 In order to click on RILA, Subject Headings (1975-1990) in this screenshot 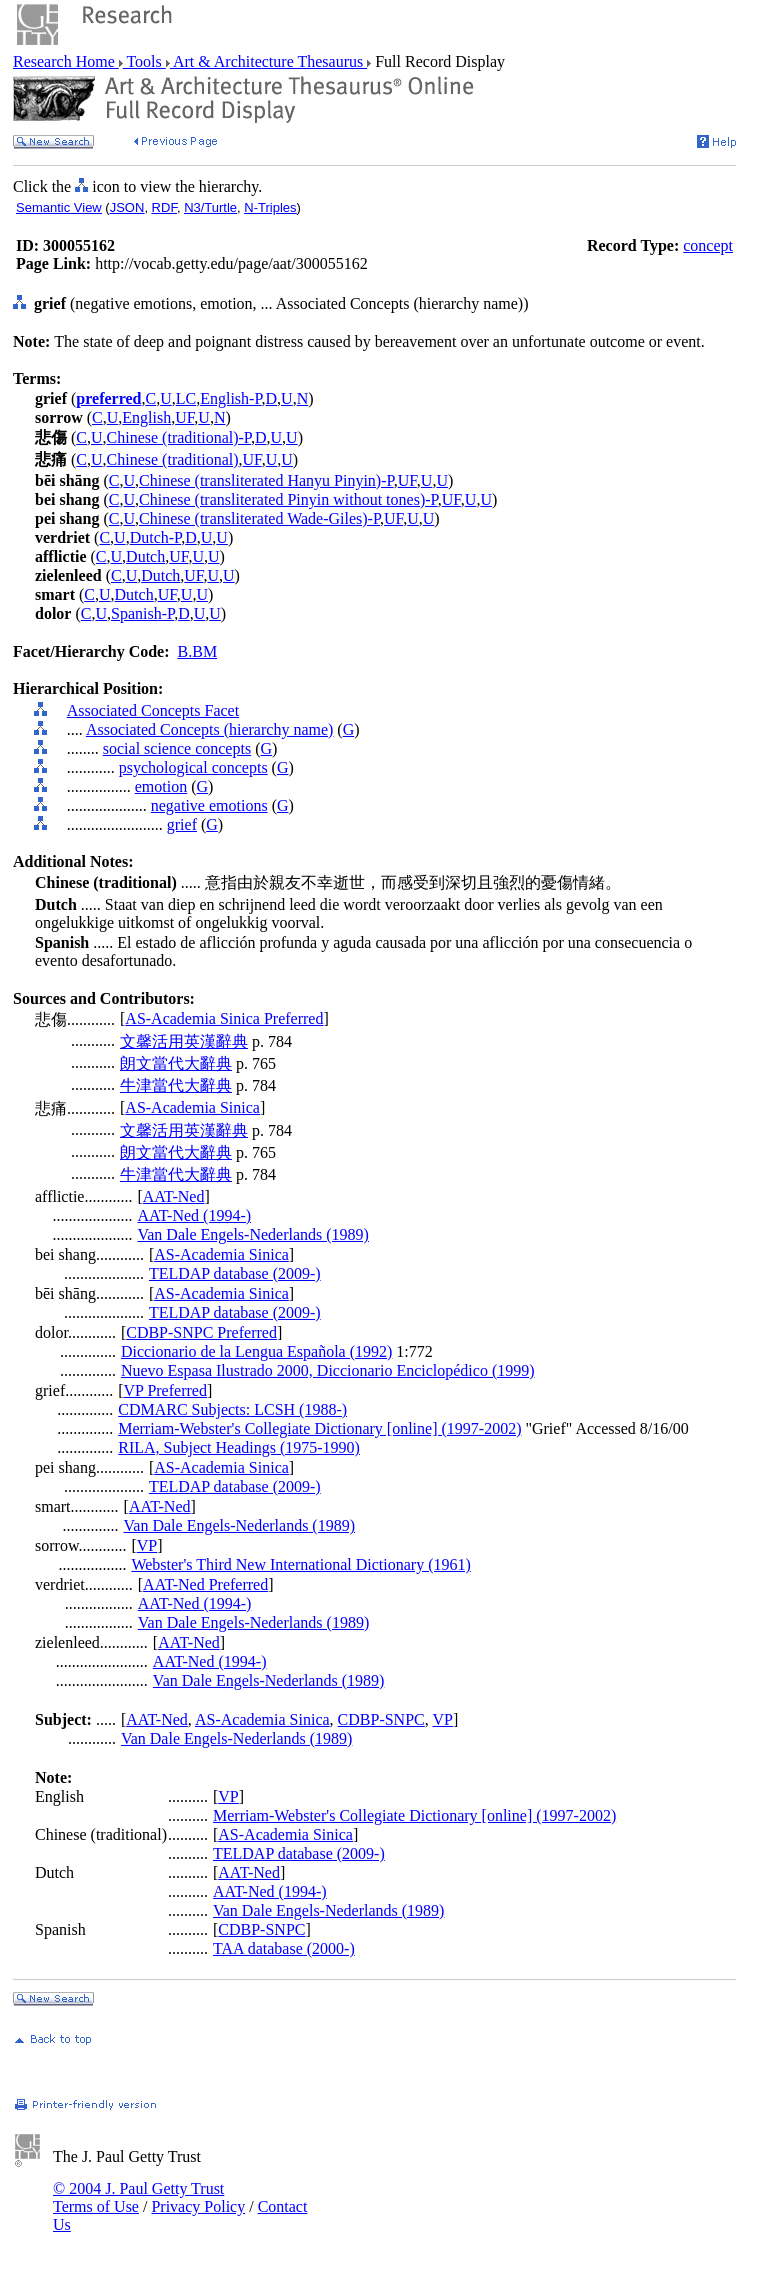, I will do `click(239, 1447)`.